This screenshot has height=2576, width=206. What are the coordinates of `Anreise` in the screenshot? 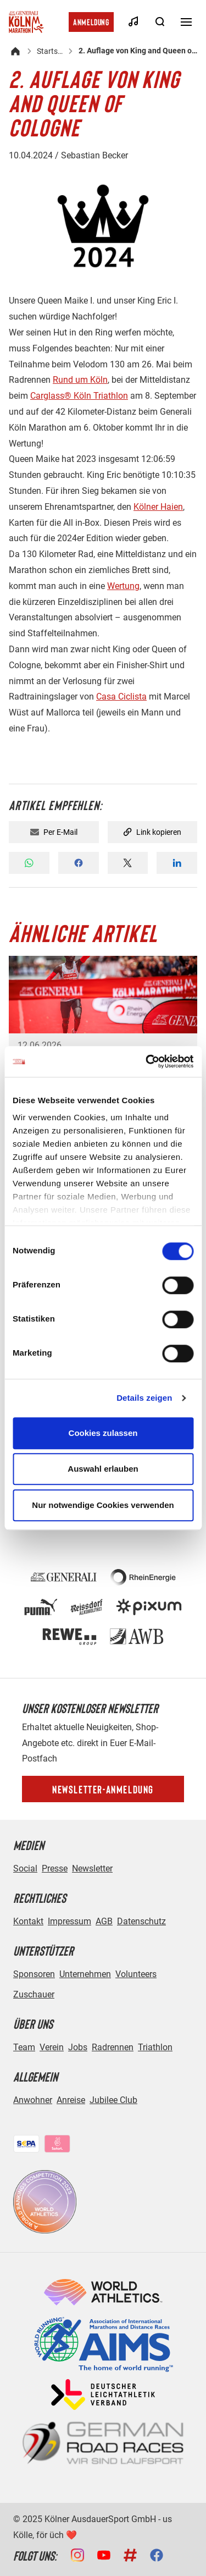 It's located at (71, 2100).